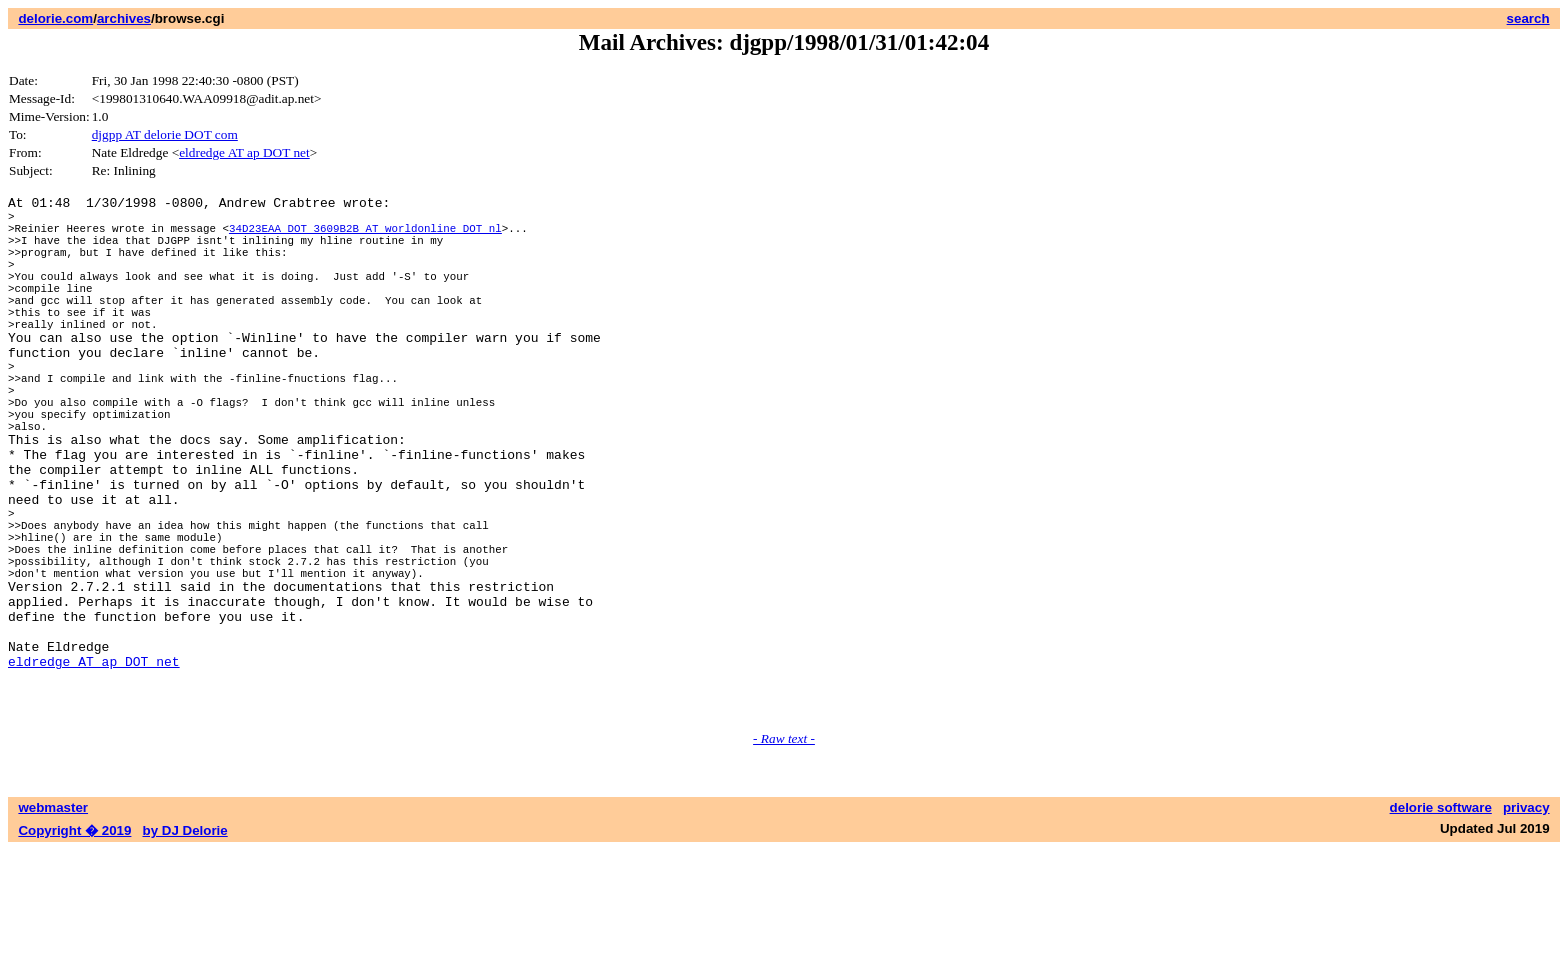 This screenshot has width=1568, height=967. What do you see at coordinates (1441, 924) in the screenshot?
I see `delorie software` at bounding box center [1441, 924].